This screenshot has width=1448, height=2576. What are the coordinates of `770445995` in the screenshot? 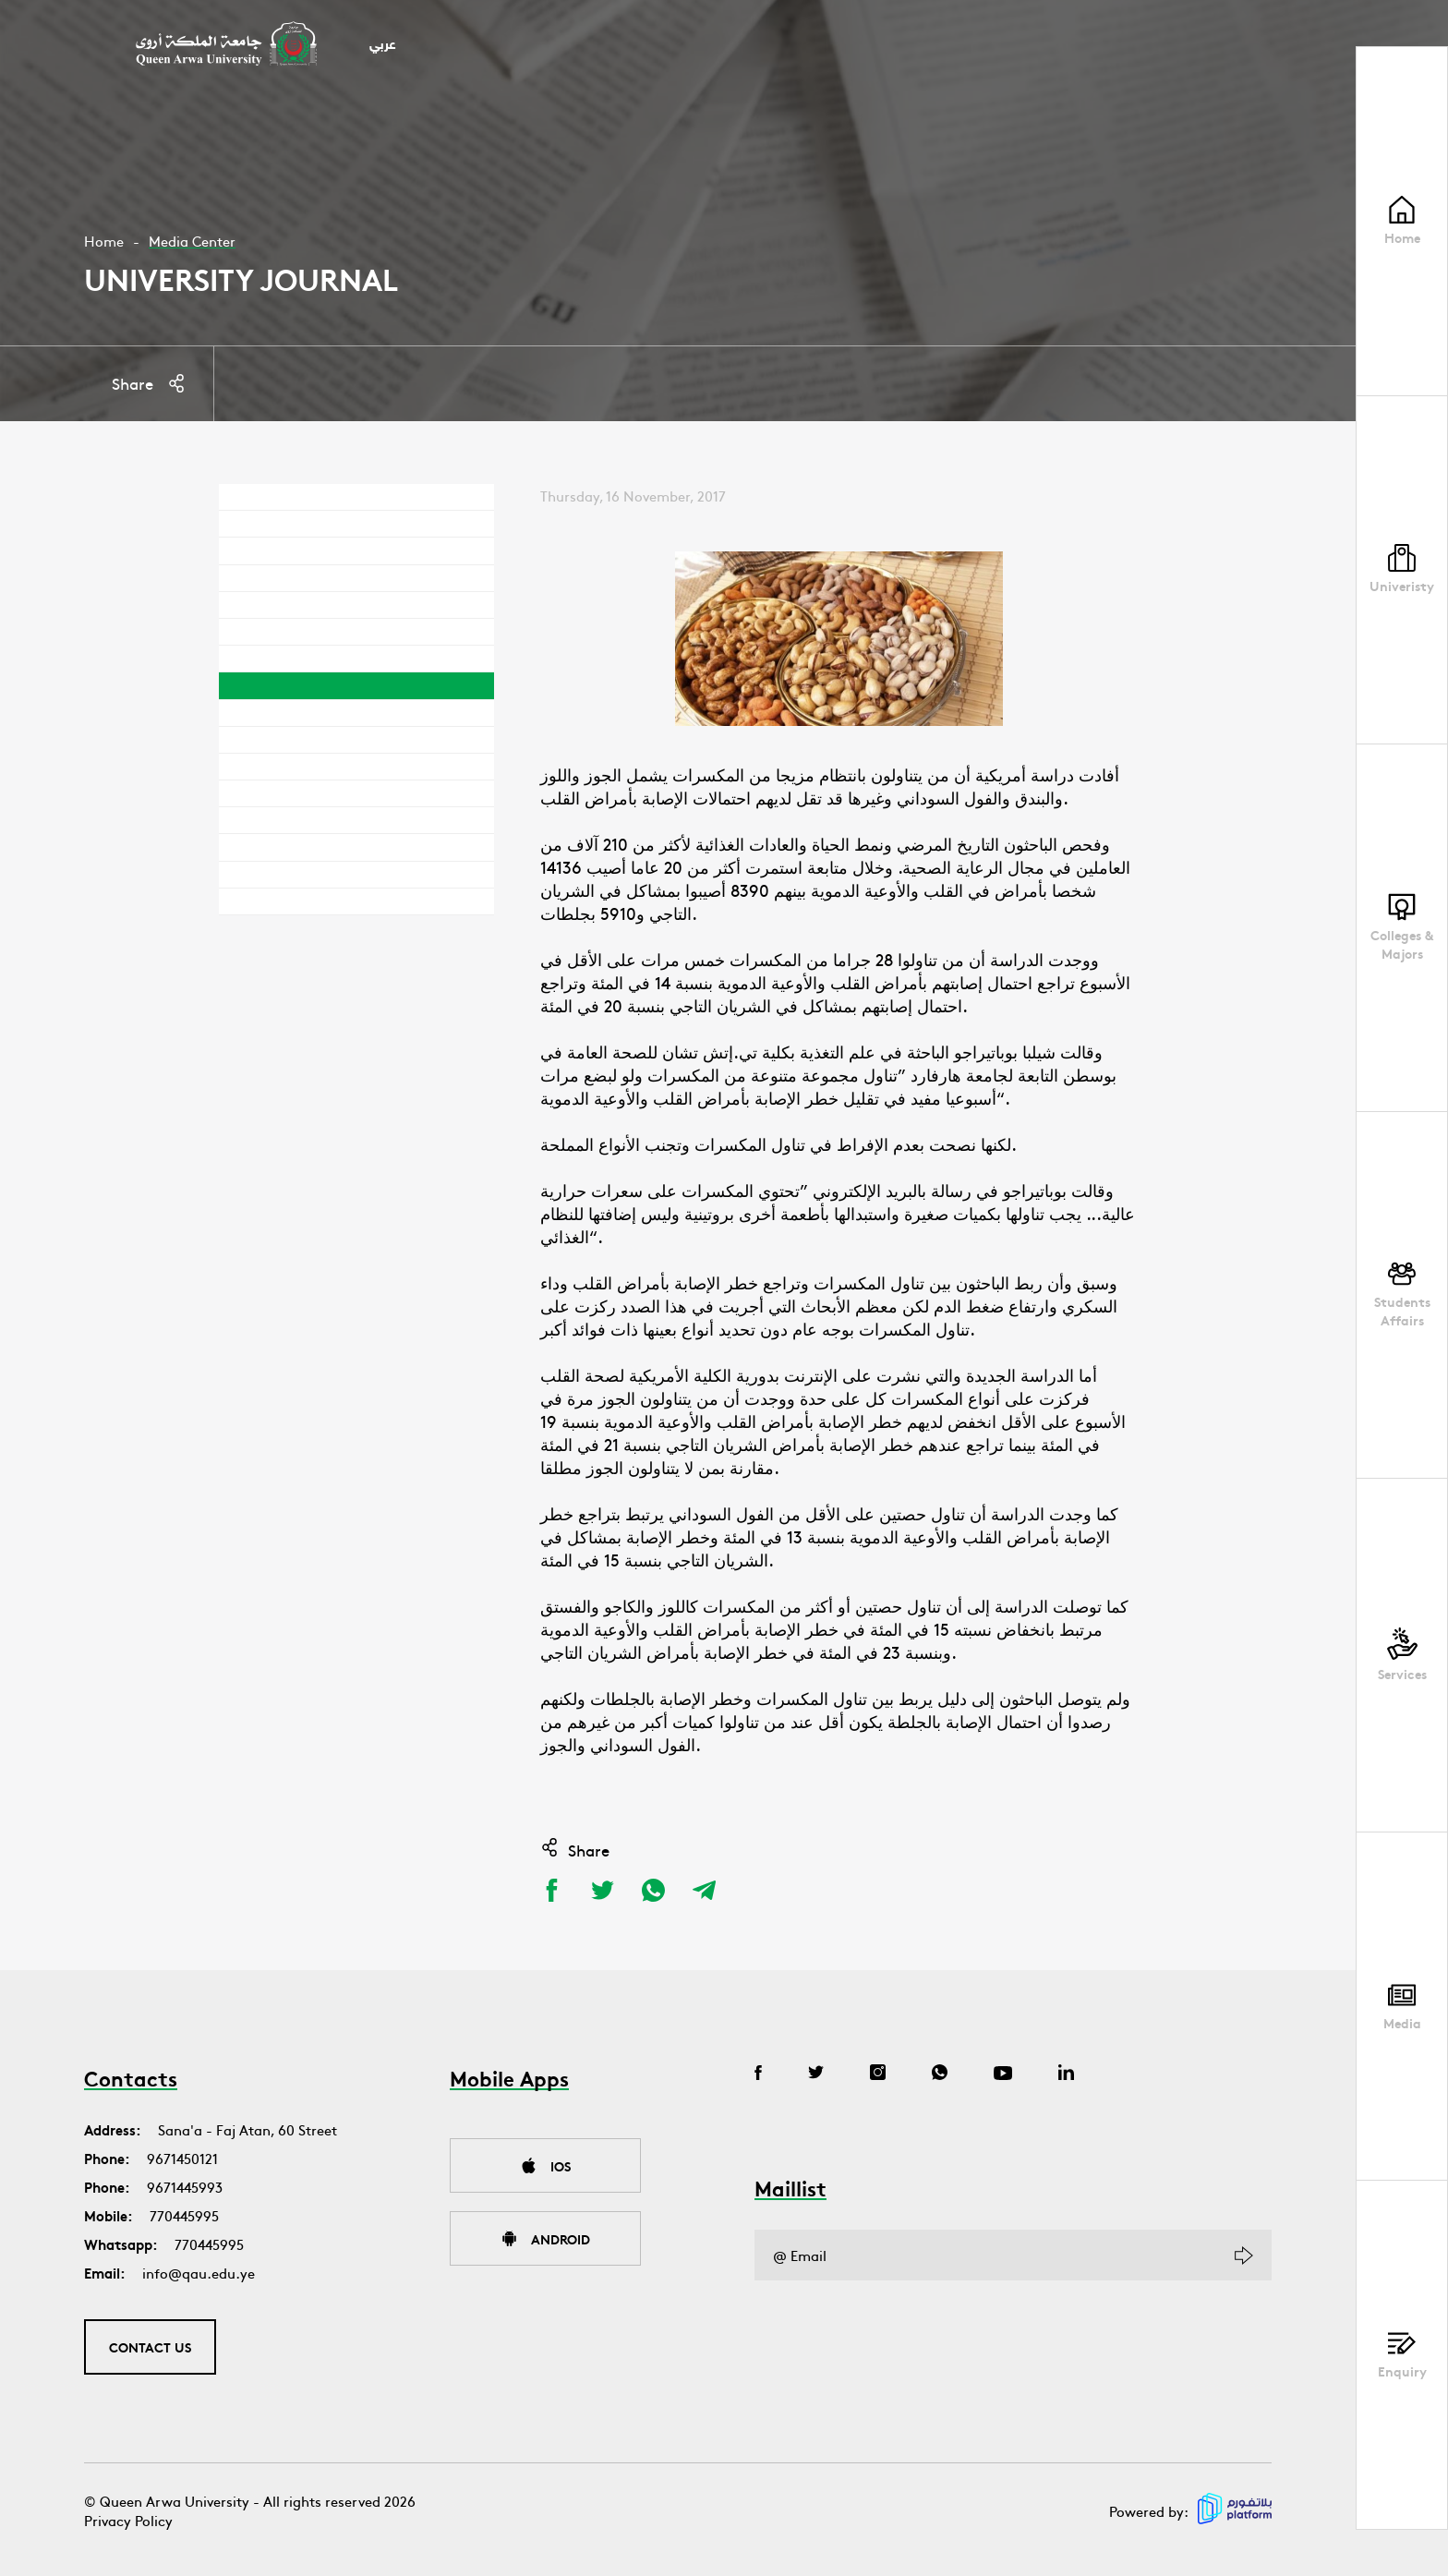 It's located at (184, 2215).